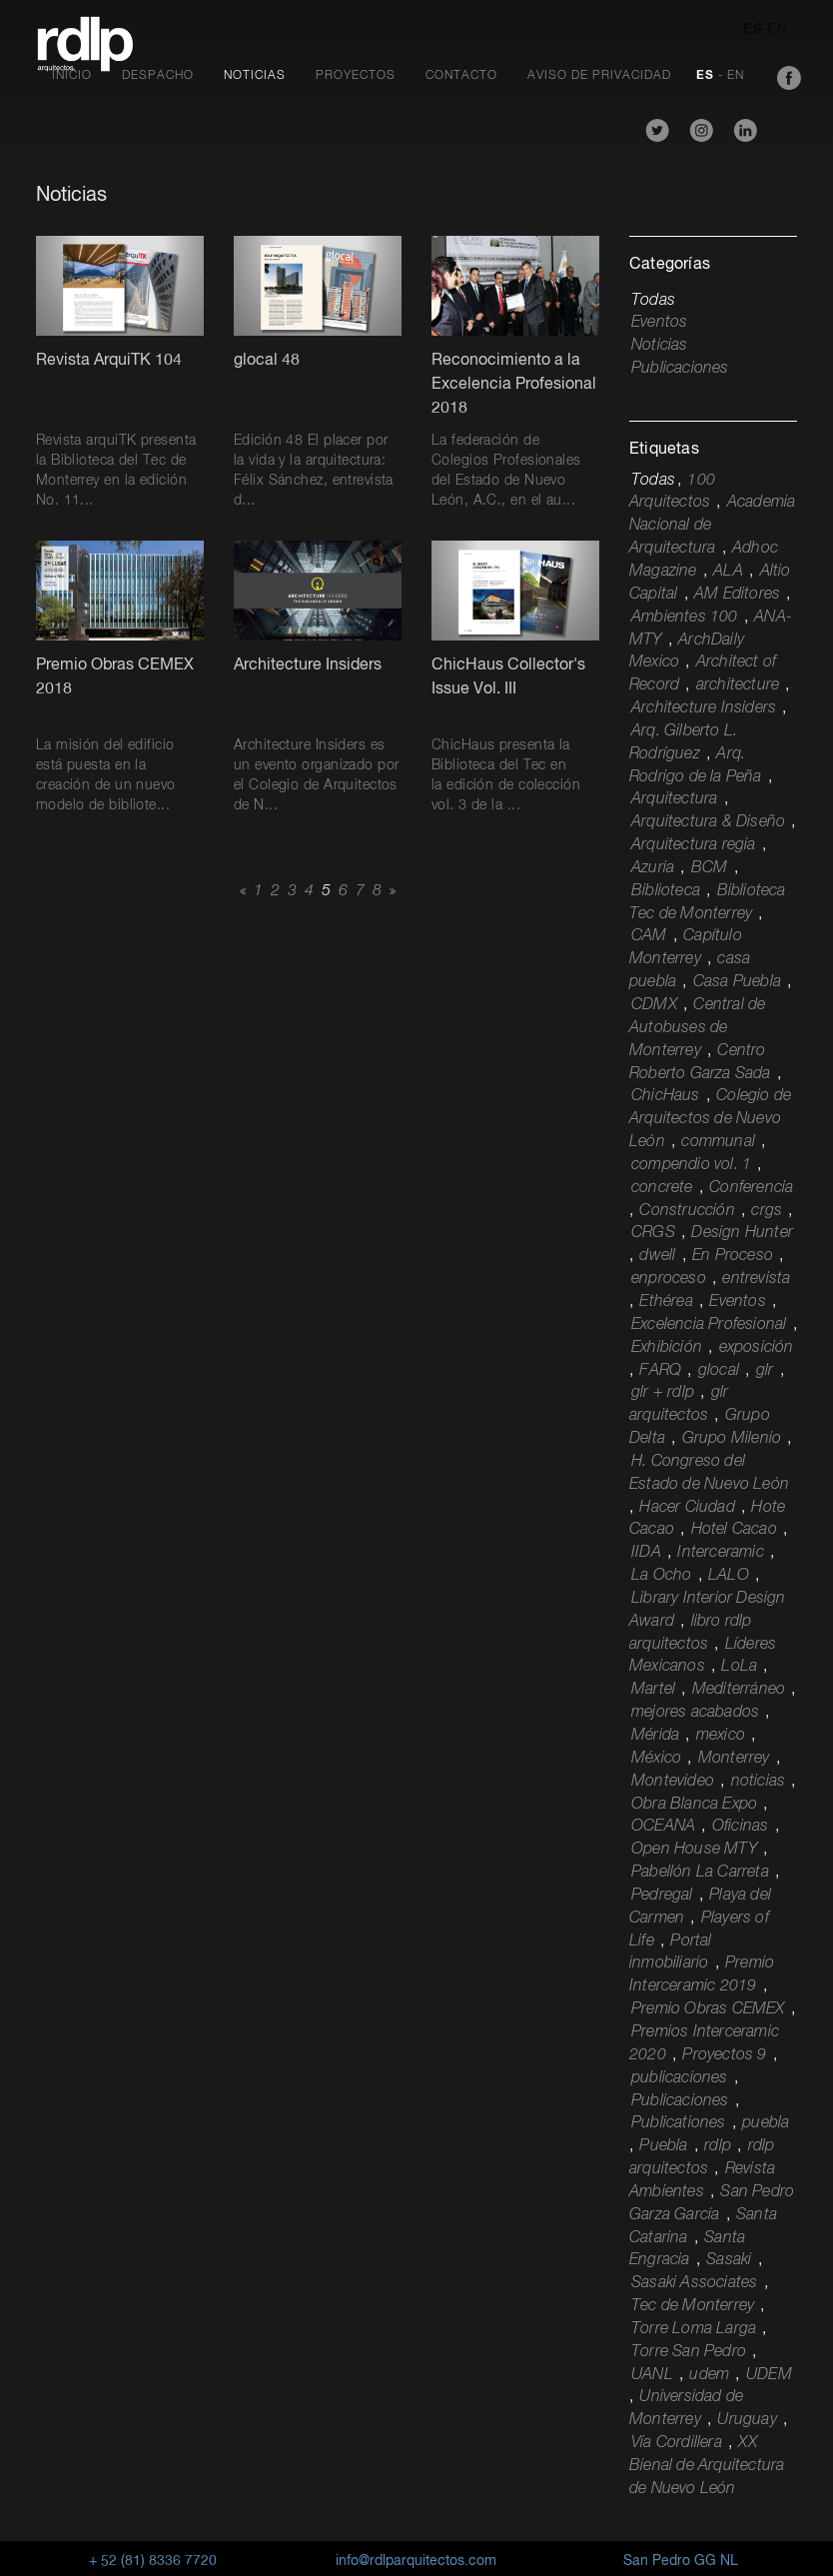  I want to click on Monterrey, so click(734, 1759).